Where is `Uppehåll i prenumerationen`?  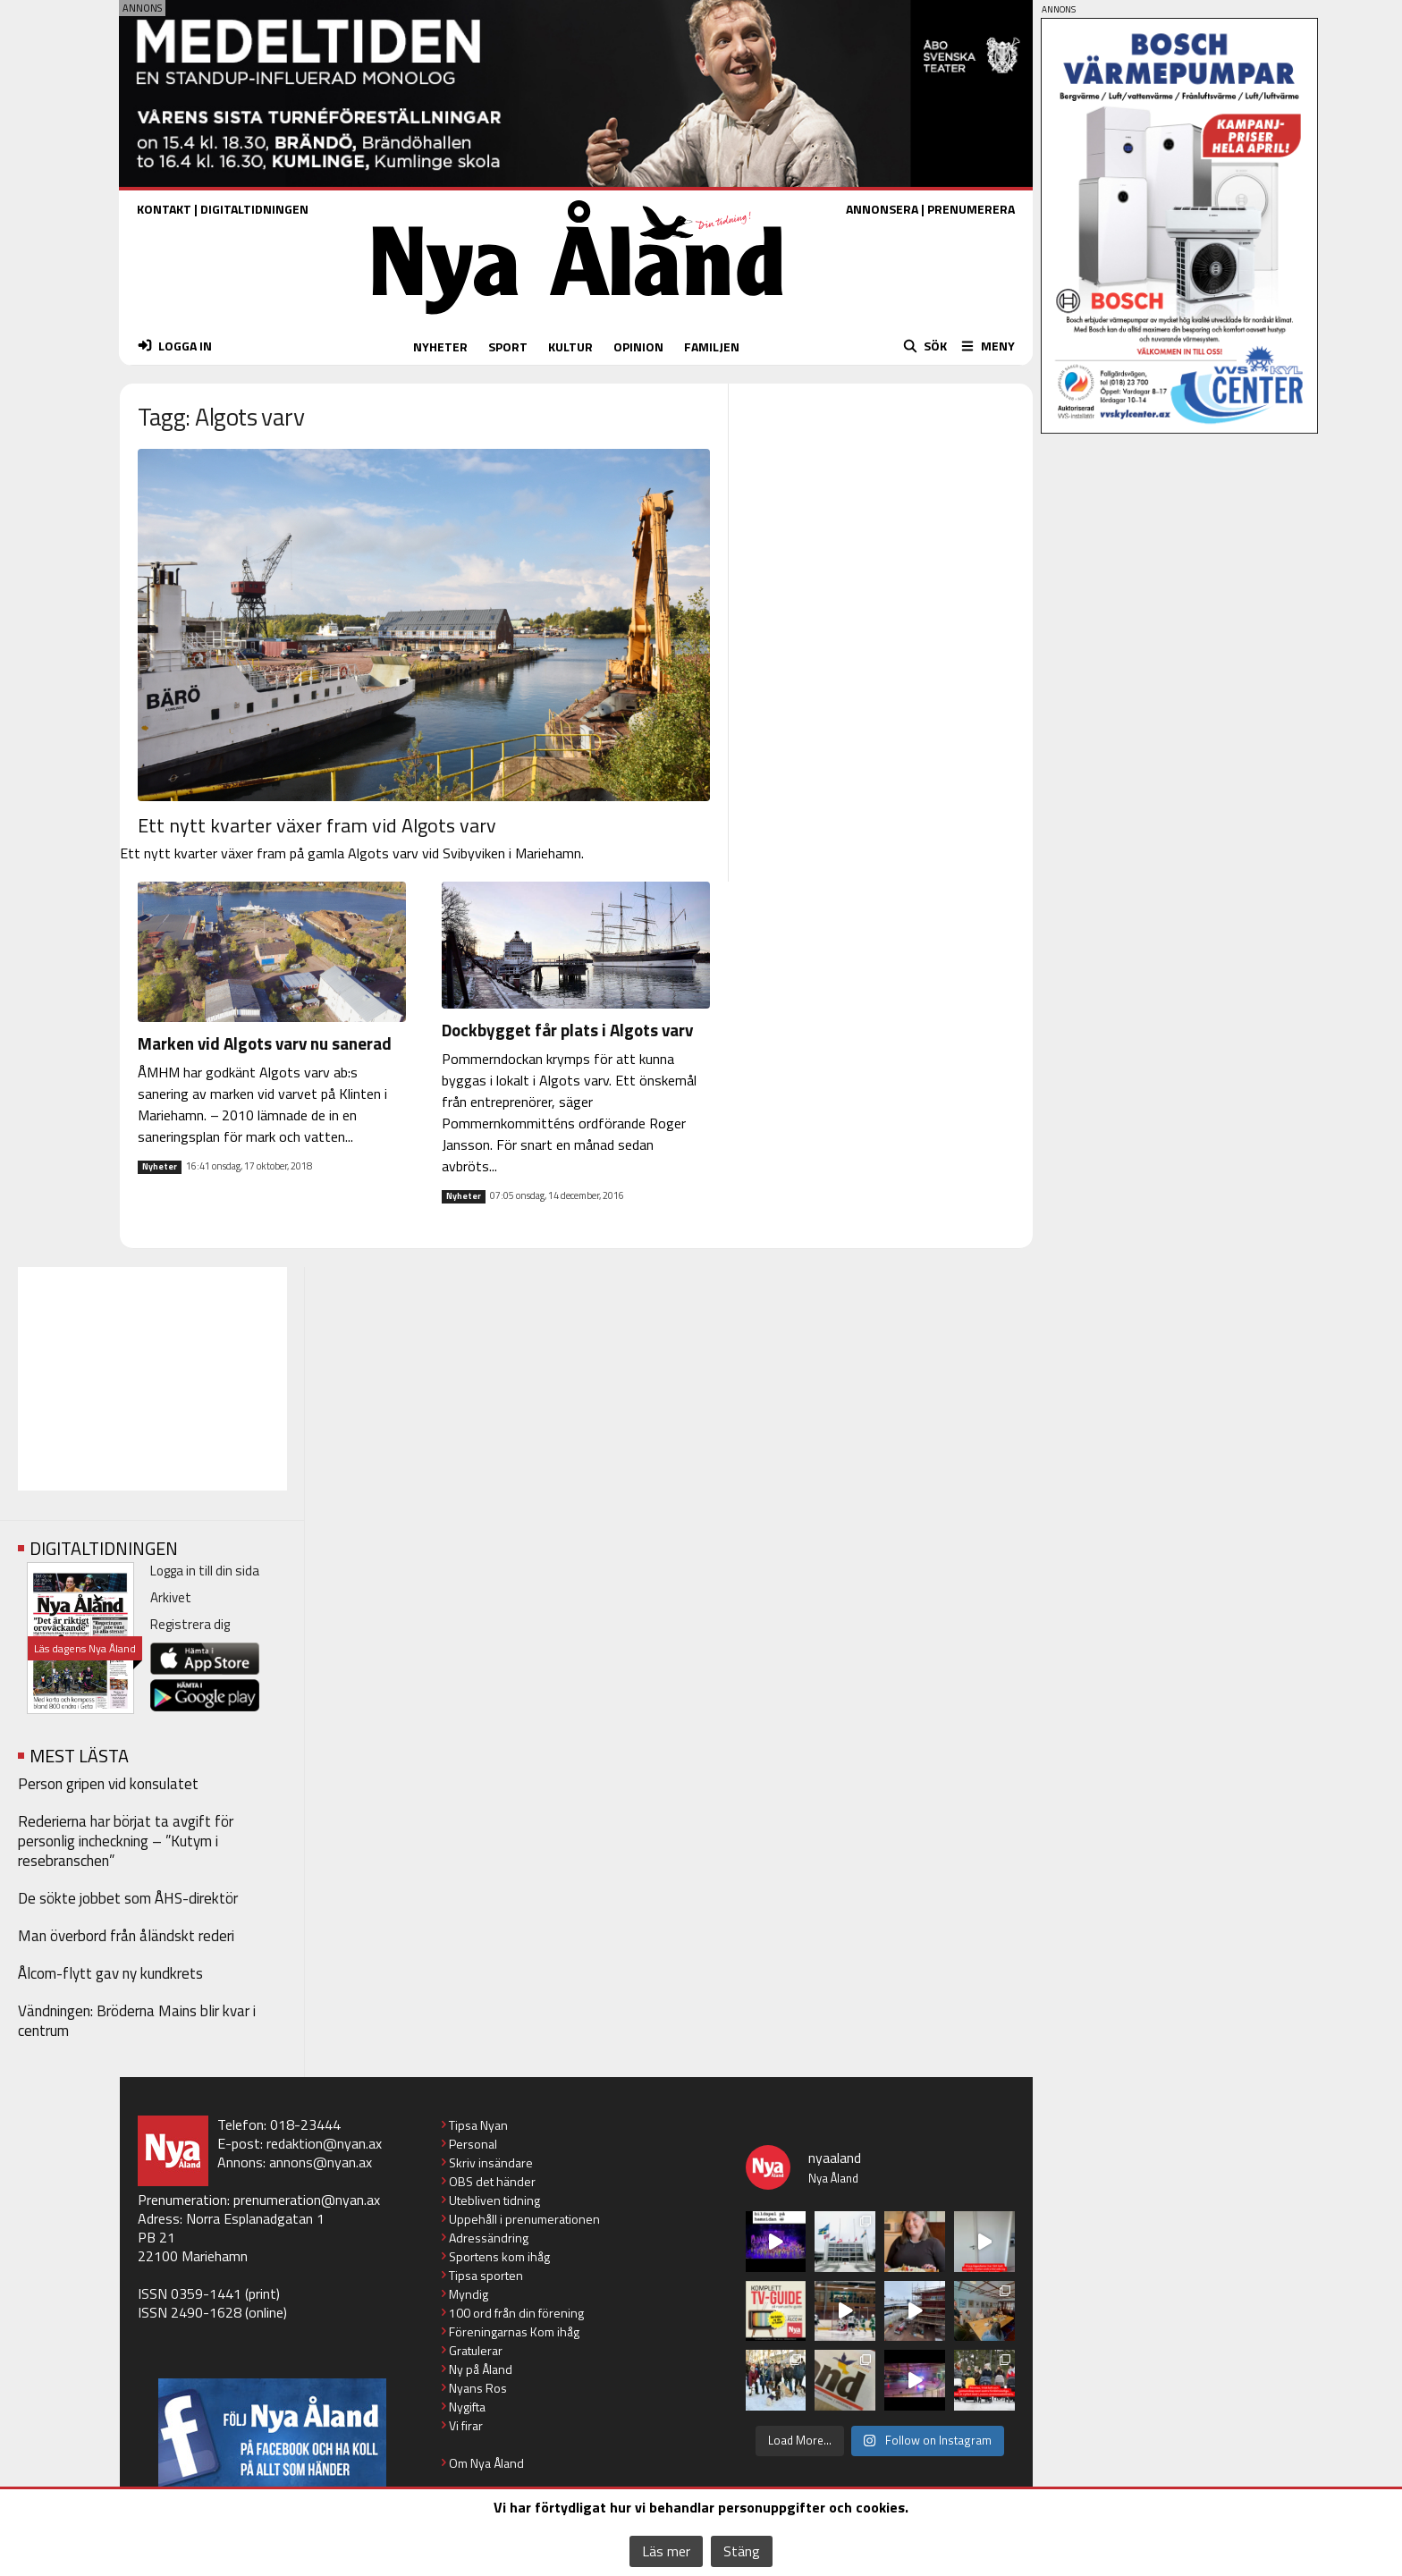 Uppehåll i prenumerationen is located at coordinates (524, 2218).